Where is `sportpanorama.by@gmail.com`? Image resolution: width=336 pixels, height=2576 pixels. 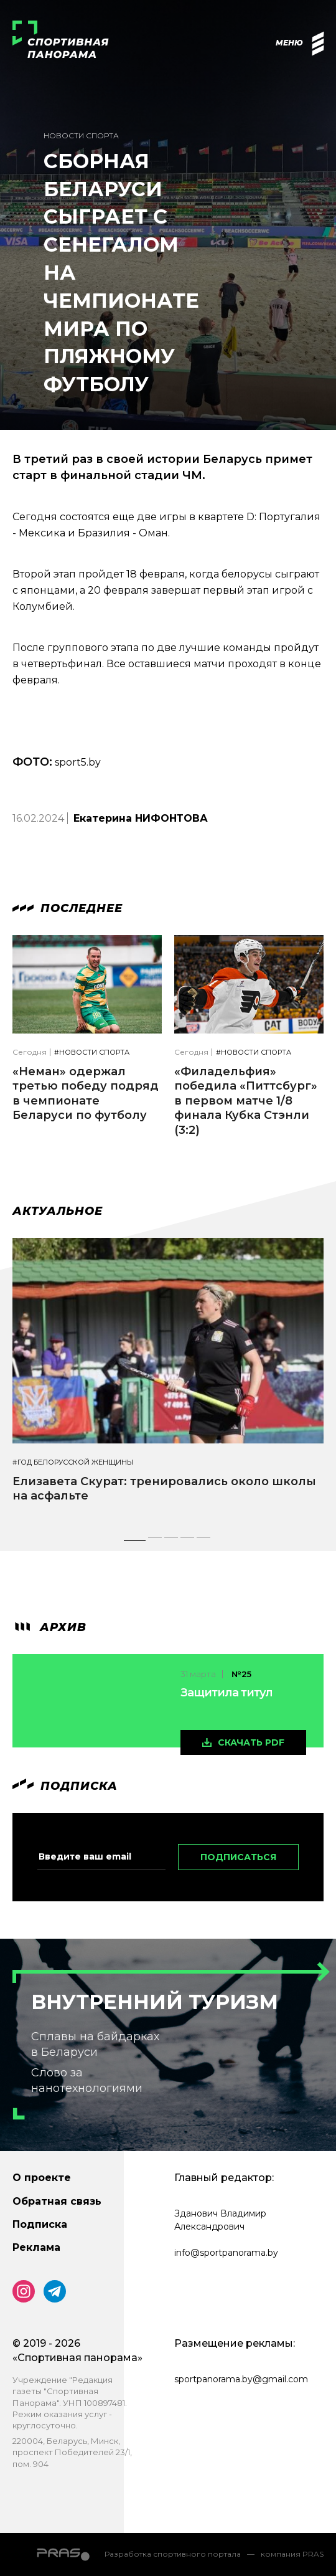
sportpanorama.by@gmail.com is located at coordinates (241, 2379).